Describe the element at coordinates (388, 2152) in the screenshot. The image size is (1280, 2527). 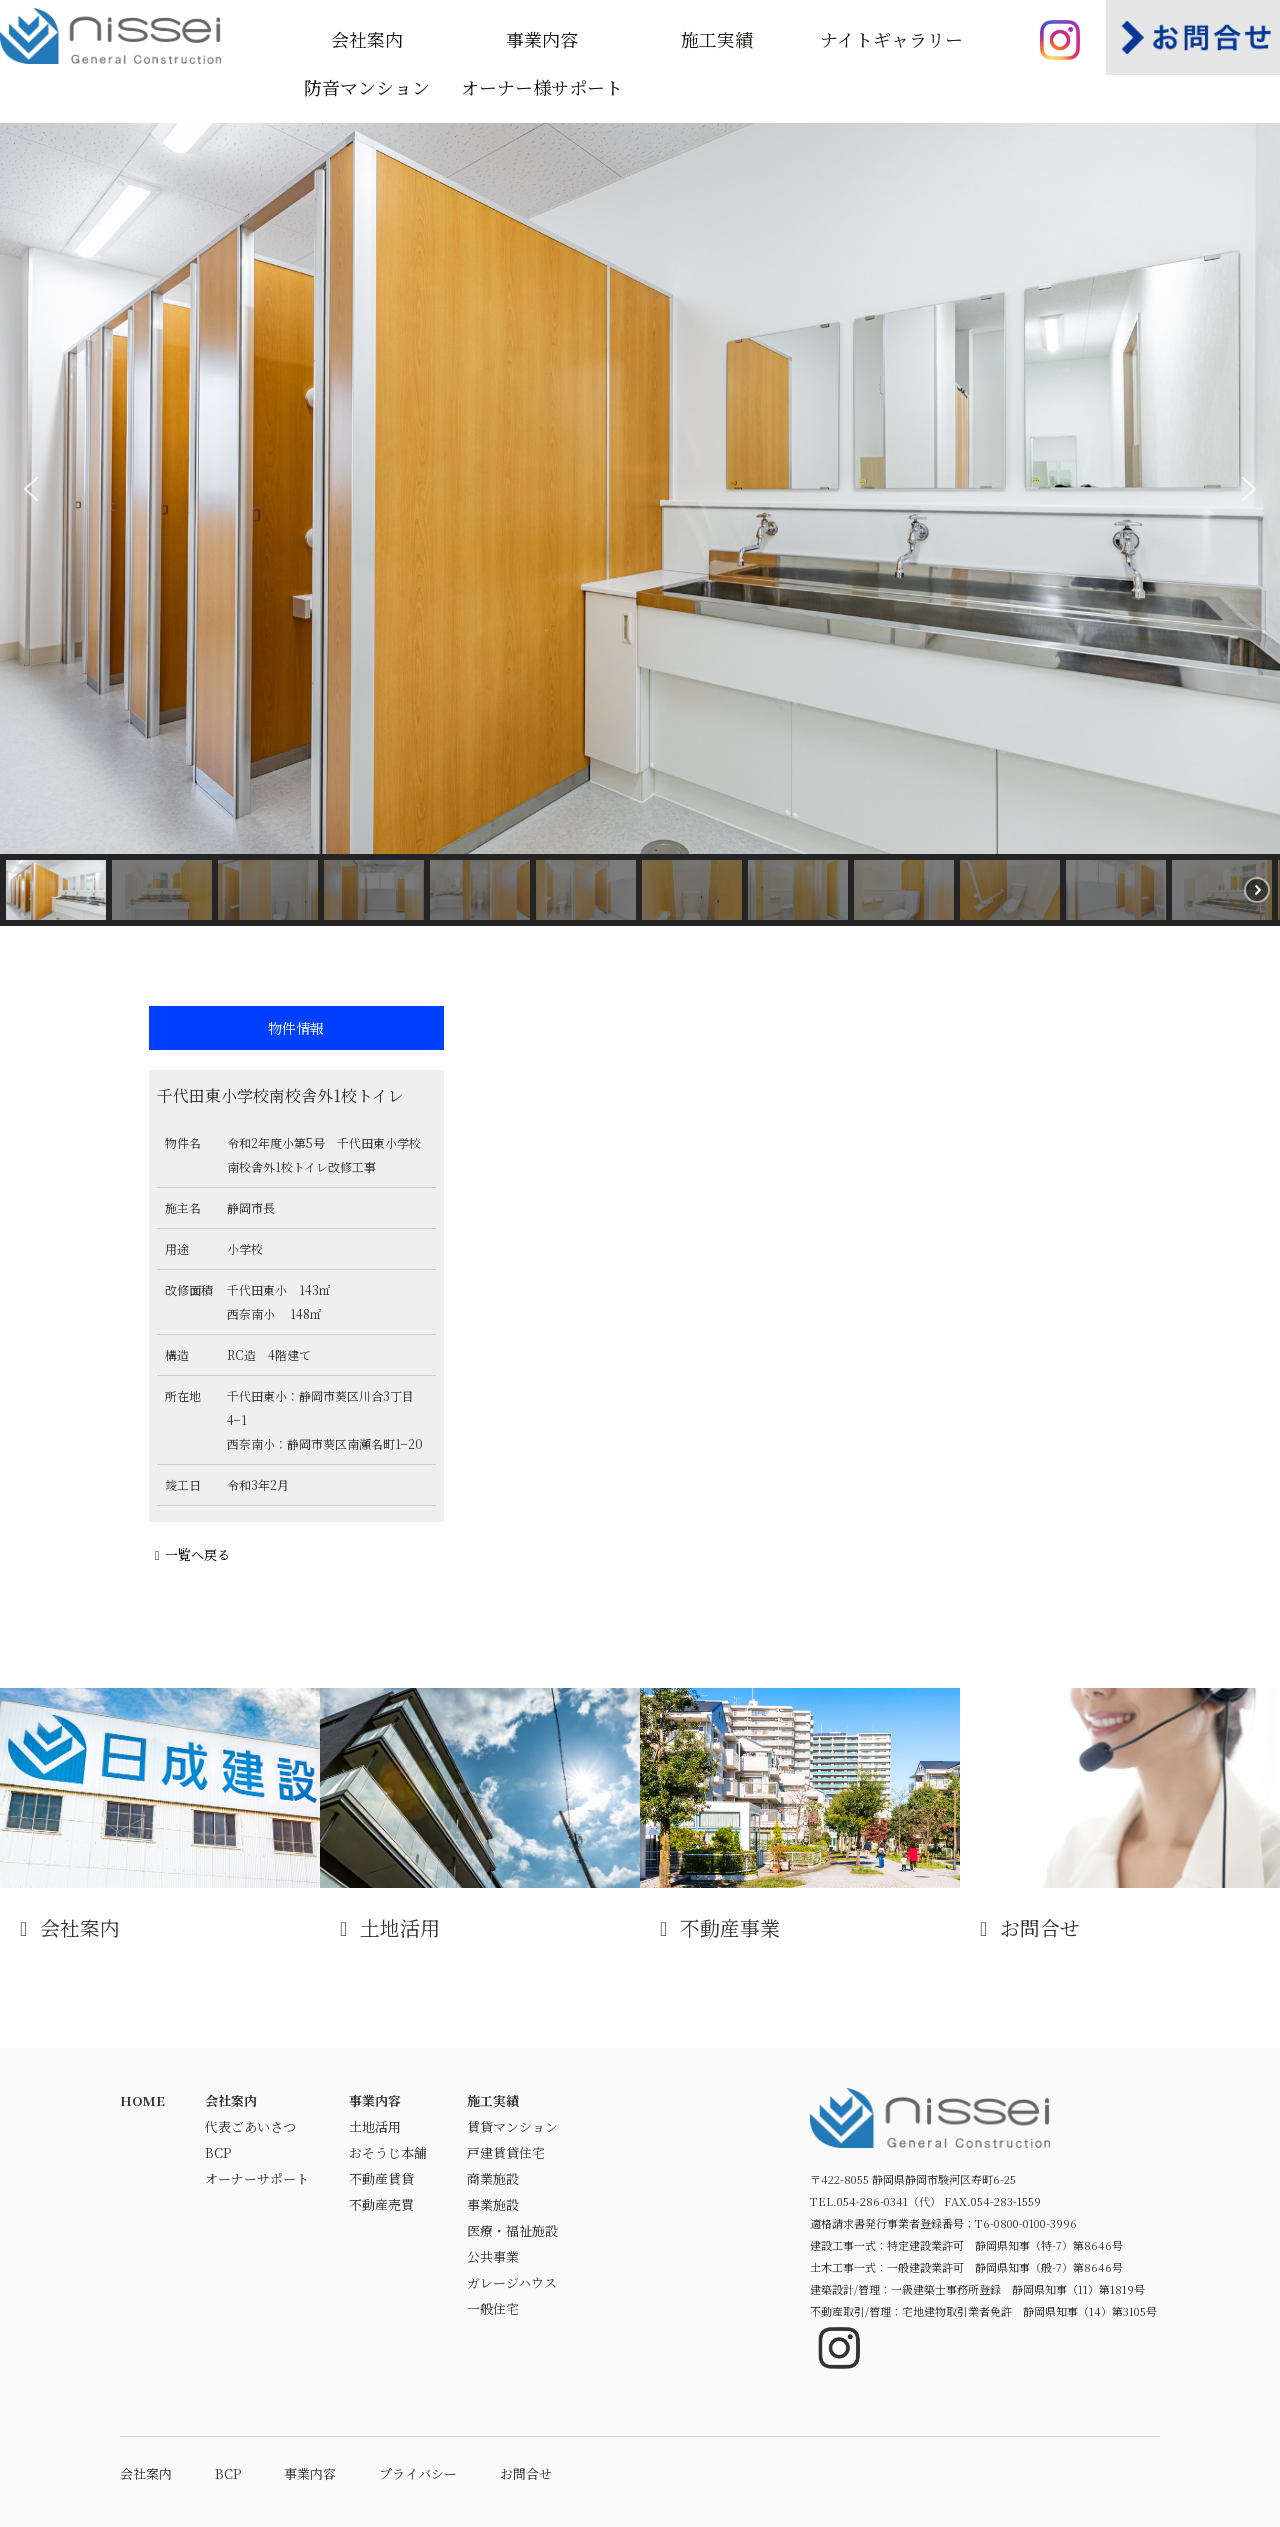
I see `おそうじ本舗` at that location.